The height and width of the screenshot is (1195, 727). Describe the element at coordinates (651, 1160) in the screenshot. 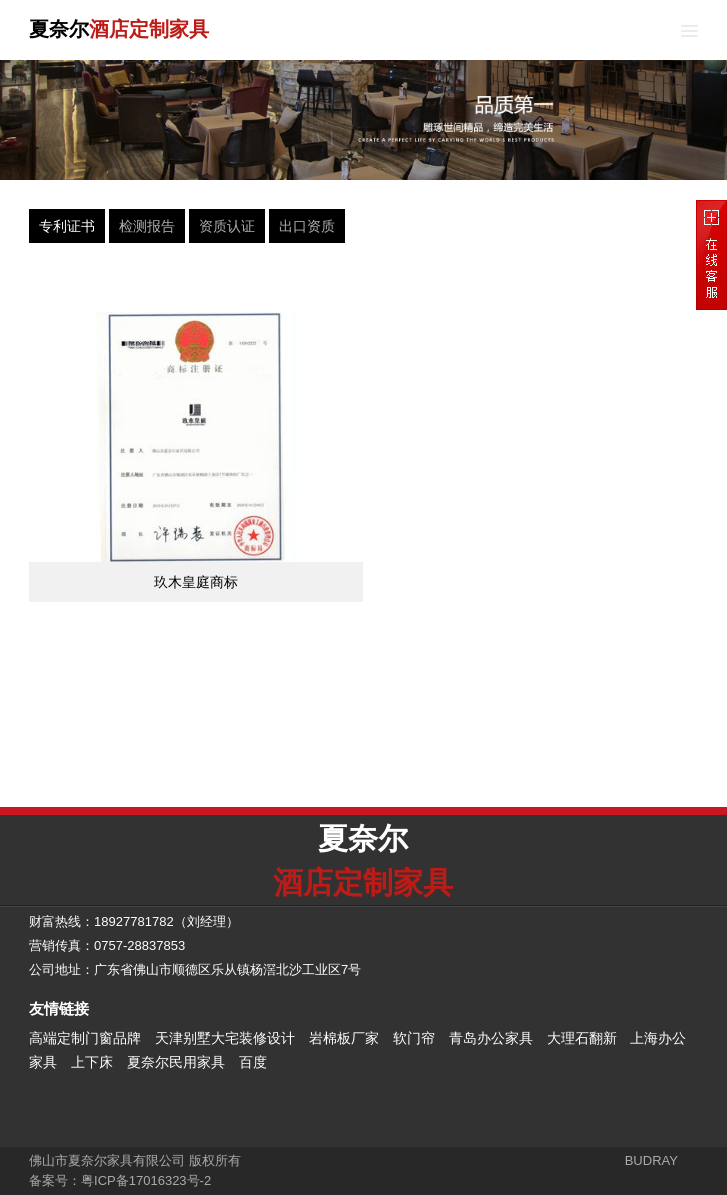

I see `BUDRAY` at that location.